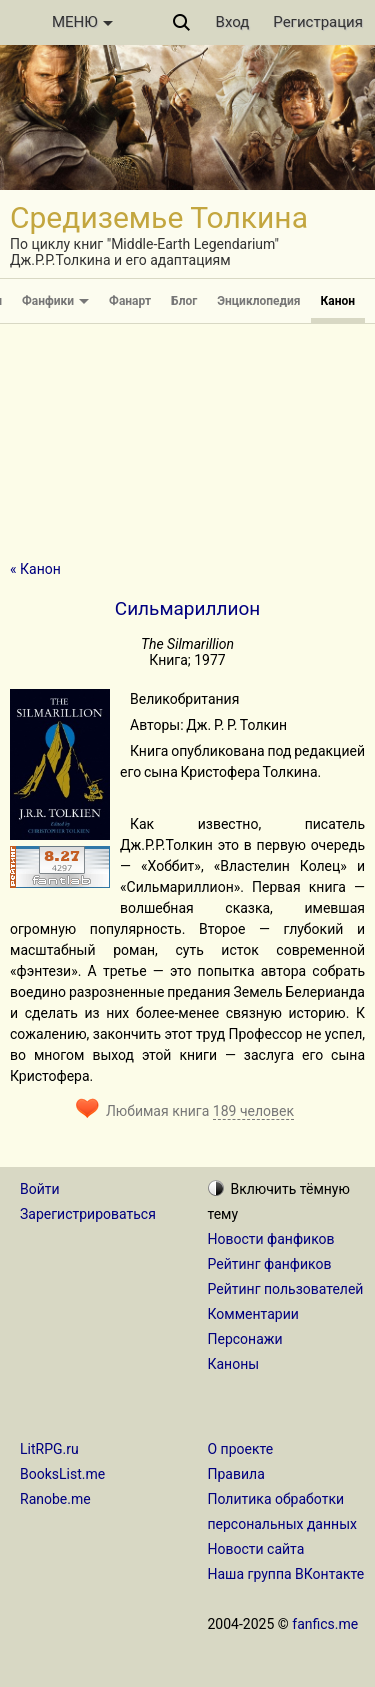  I want to click on Наша группа ВКонтакте, so click(286, 1574).